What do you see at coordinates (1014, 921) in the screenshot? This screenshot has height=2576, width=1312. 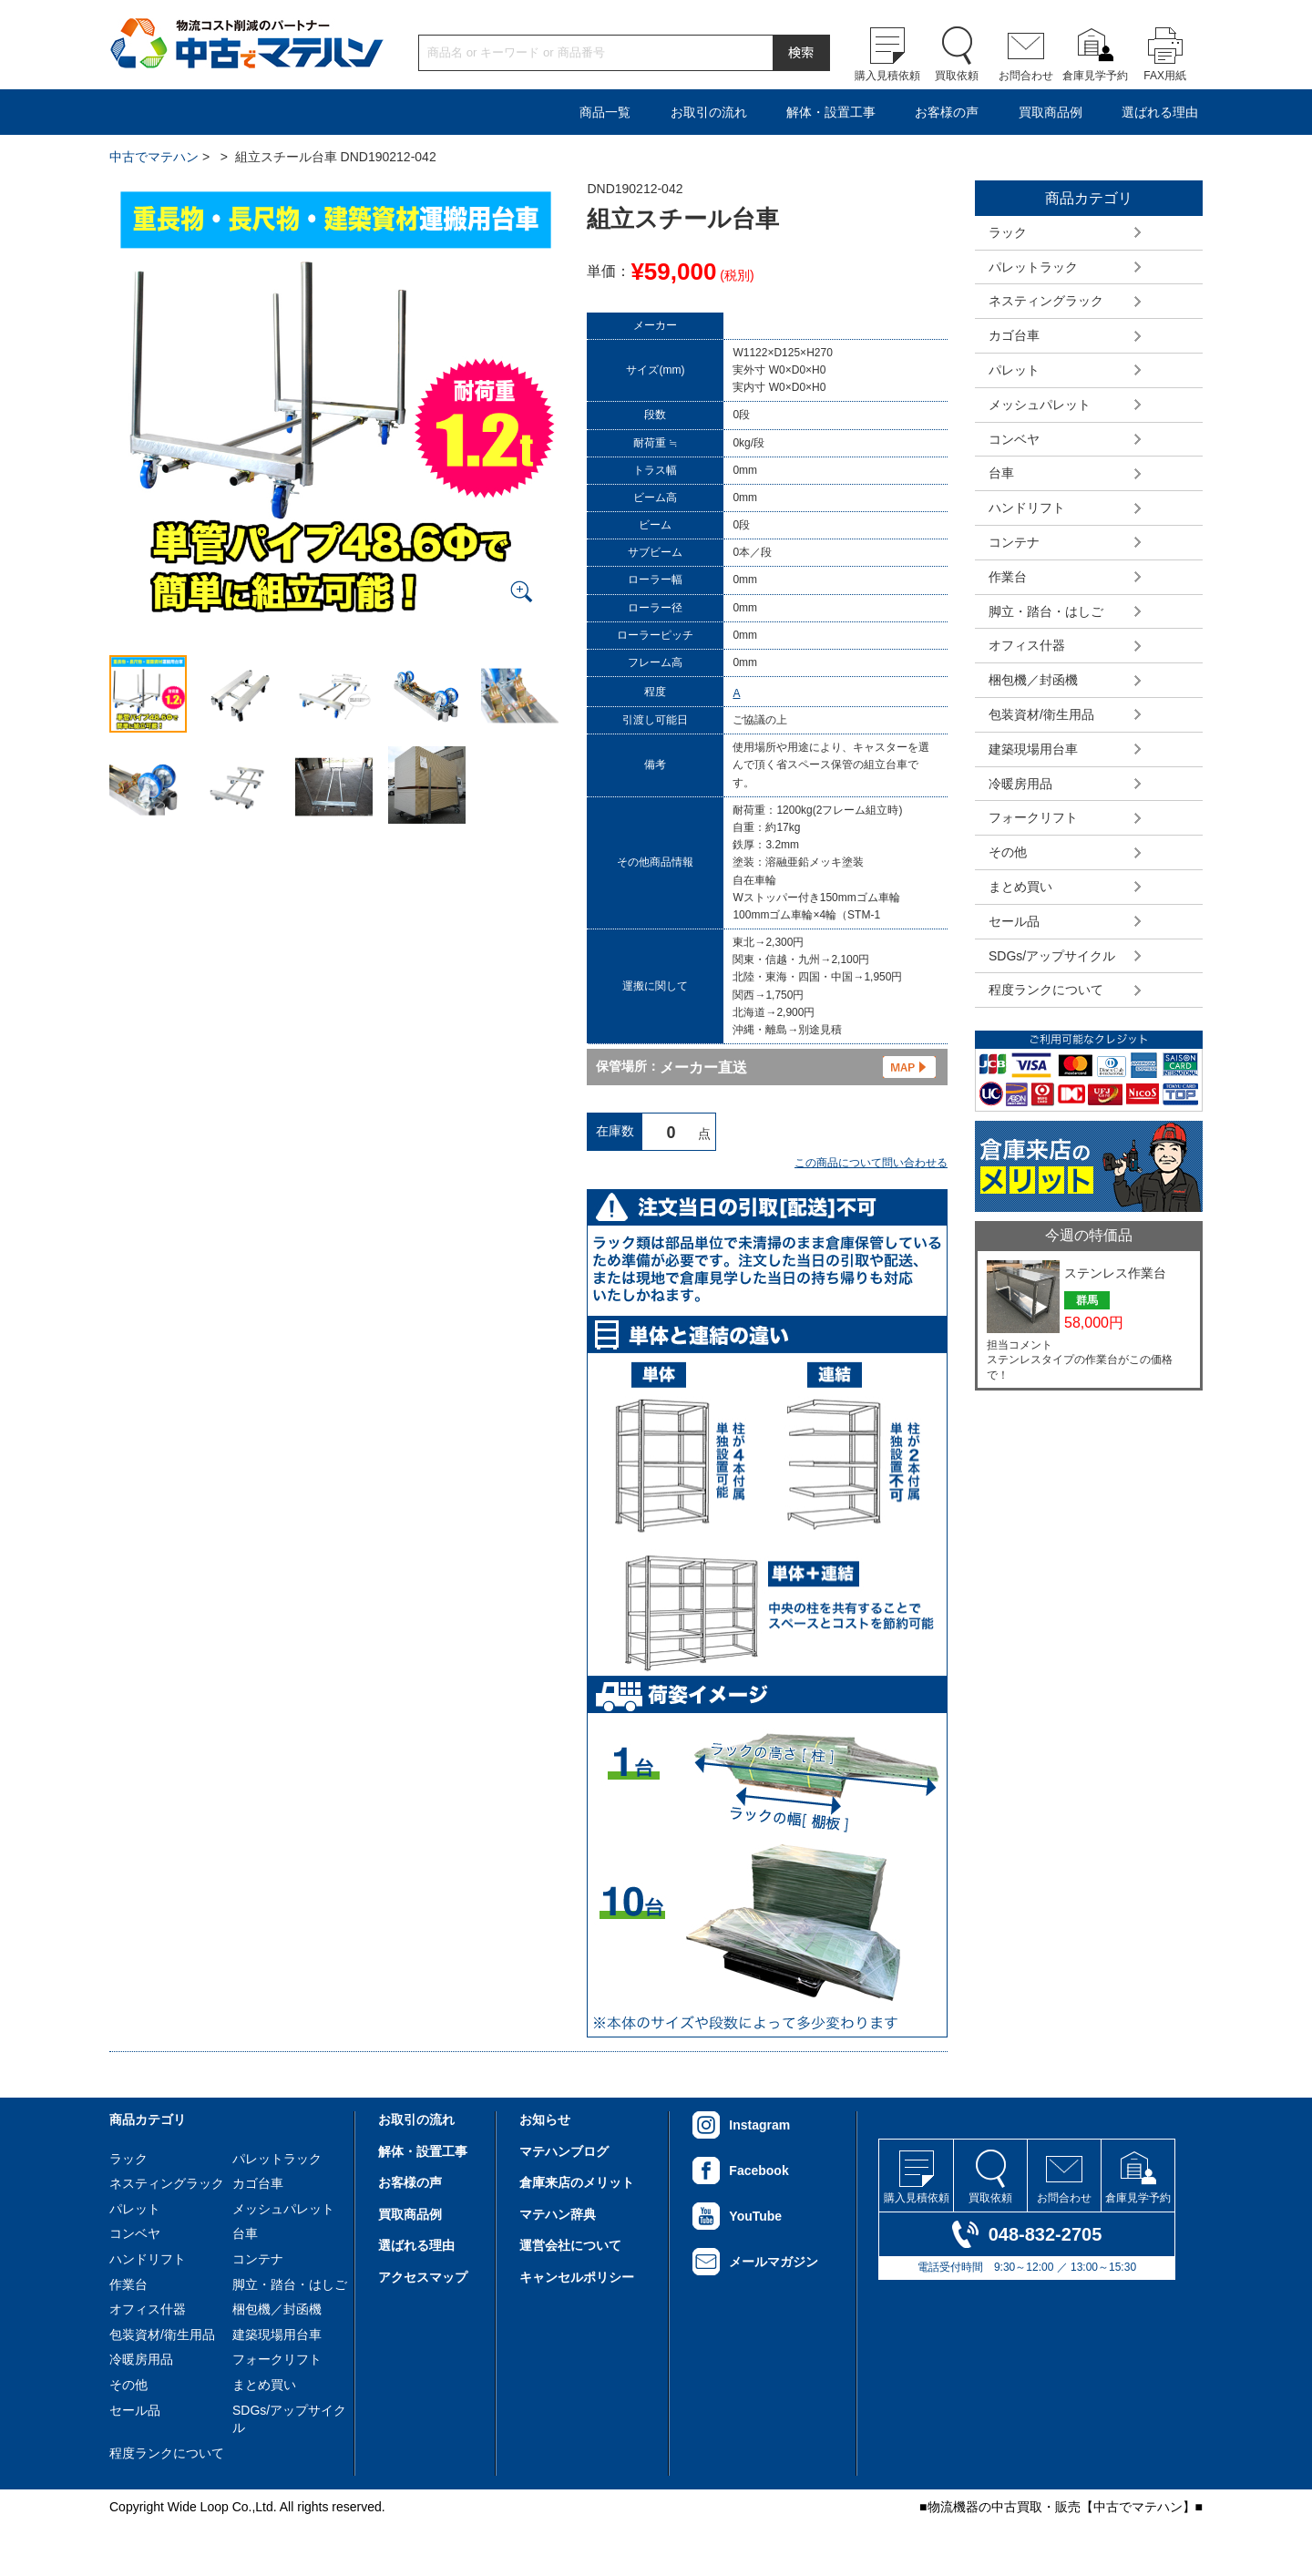 I see `セール品` at bounding box center [1014, 921].